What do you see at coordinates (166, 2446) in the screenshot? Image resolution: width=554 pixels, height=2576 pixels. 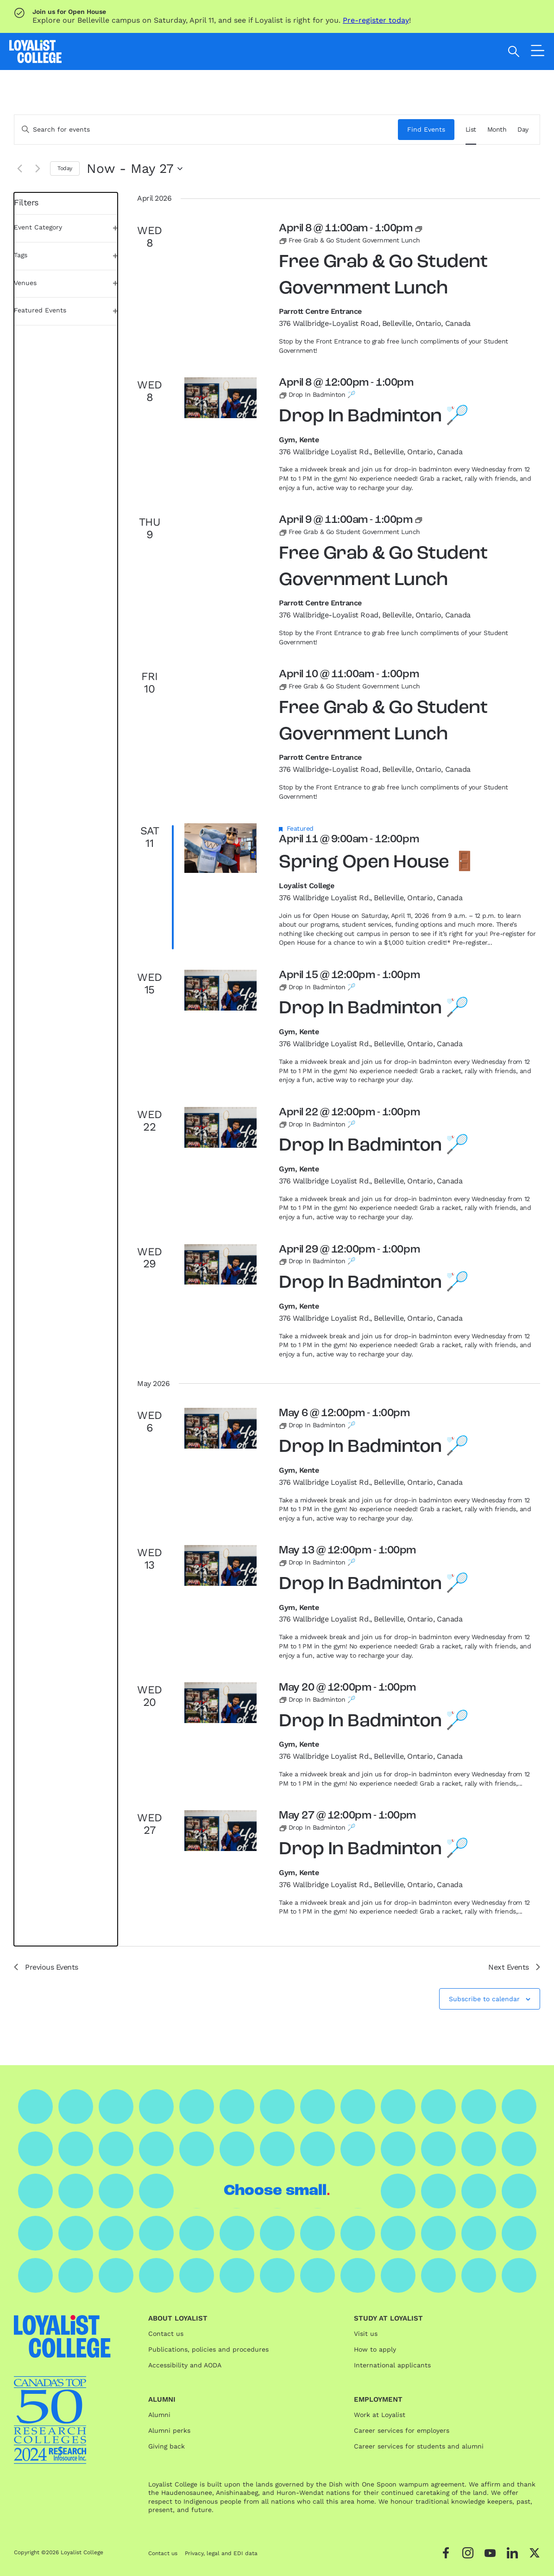 I see `Giving back` at bounding box center [166, 2446].